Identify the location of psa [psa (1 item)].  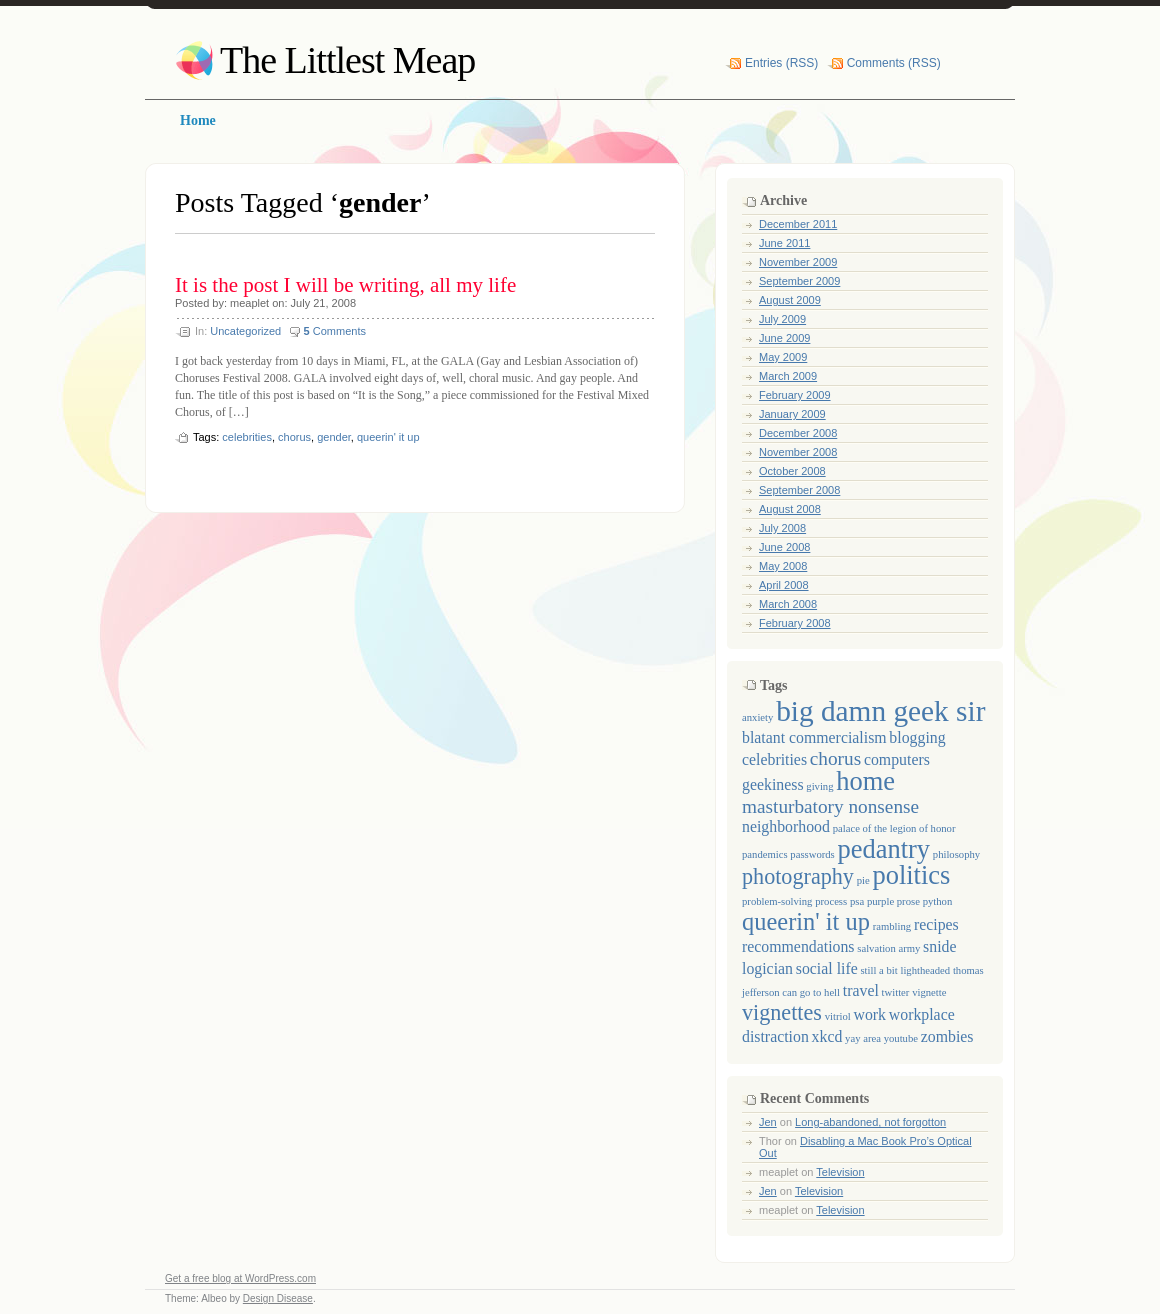
(857, 901).